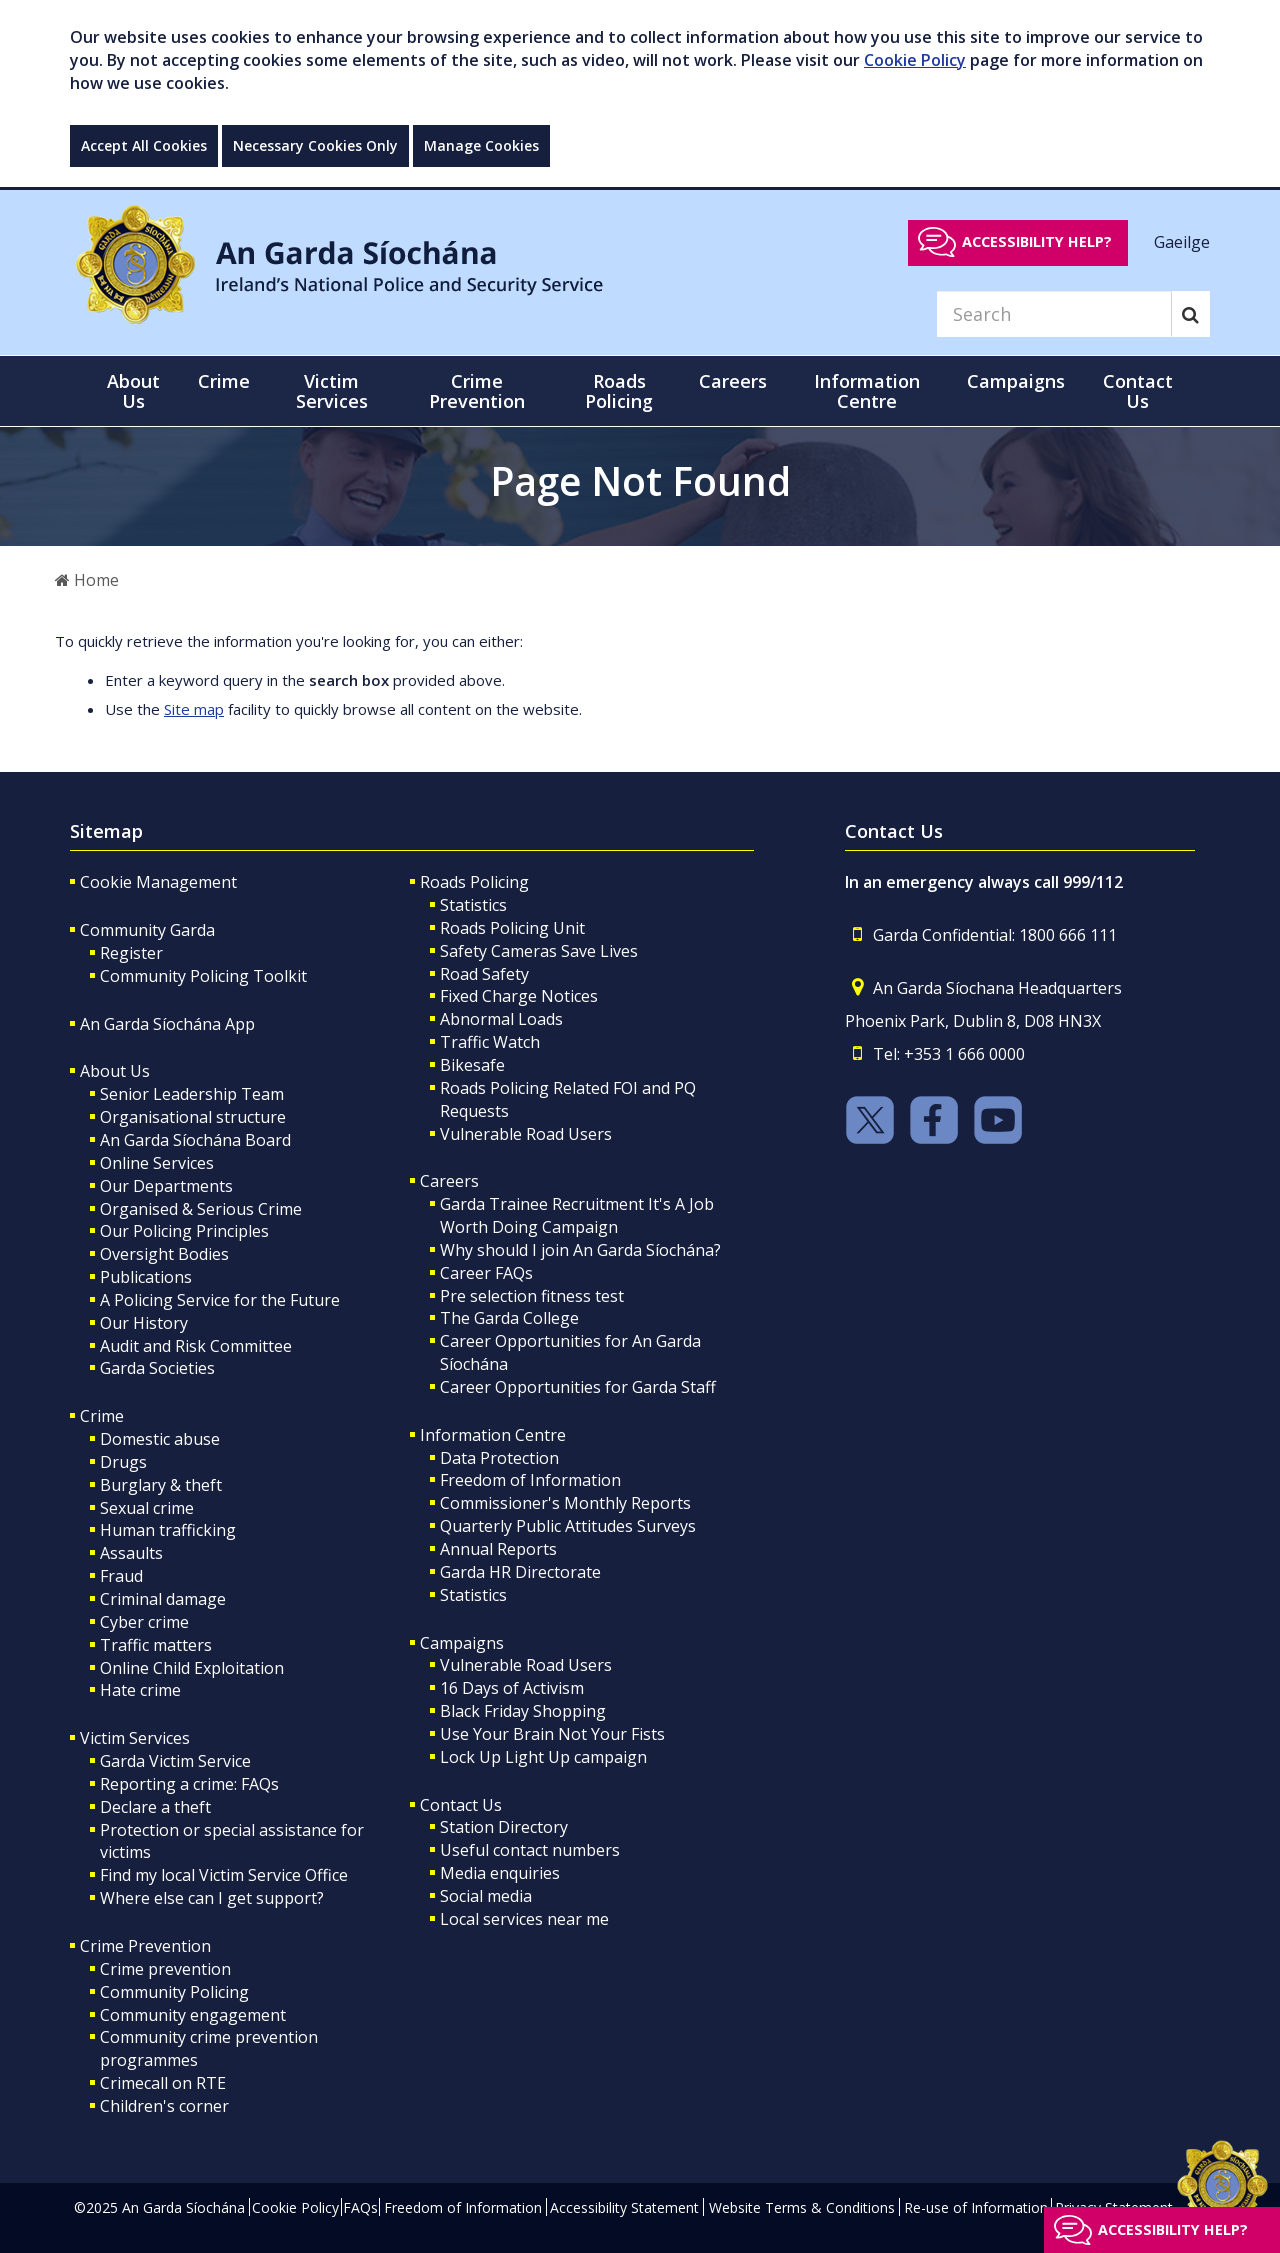  What do you see at coordinates (493, 1435) in the screenshot?
I see `Information Centre` at bounding box center [493, 1435].